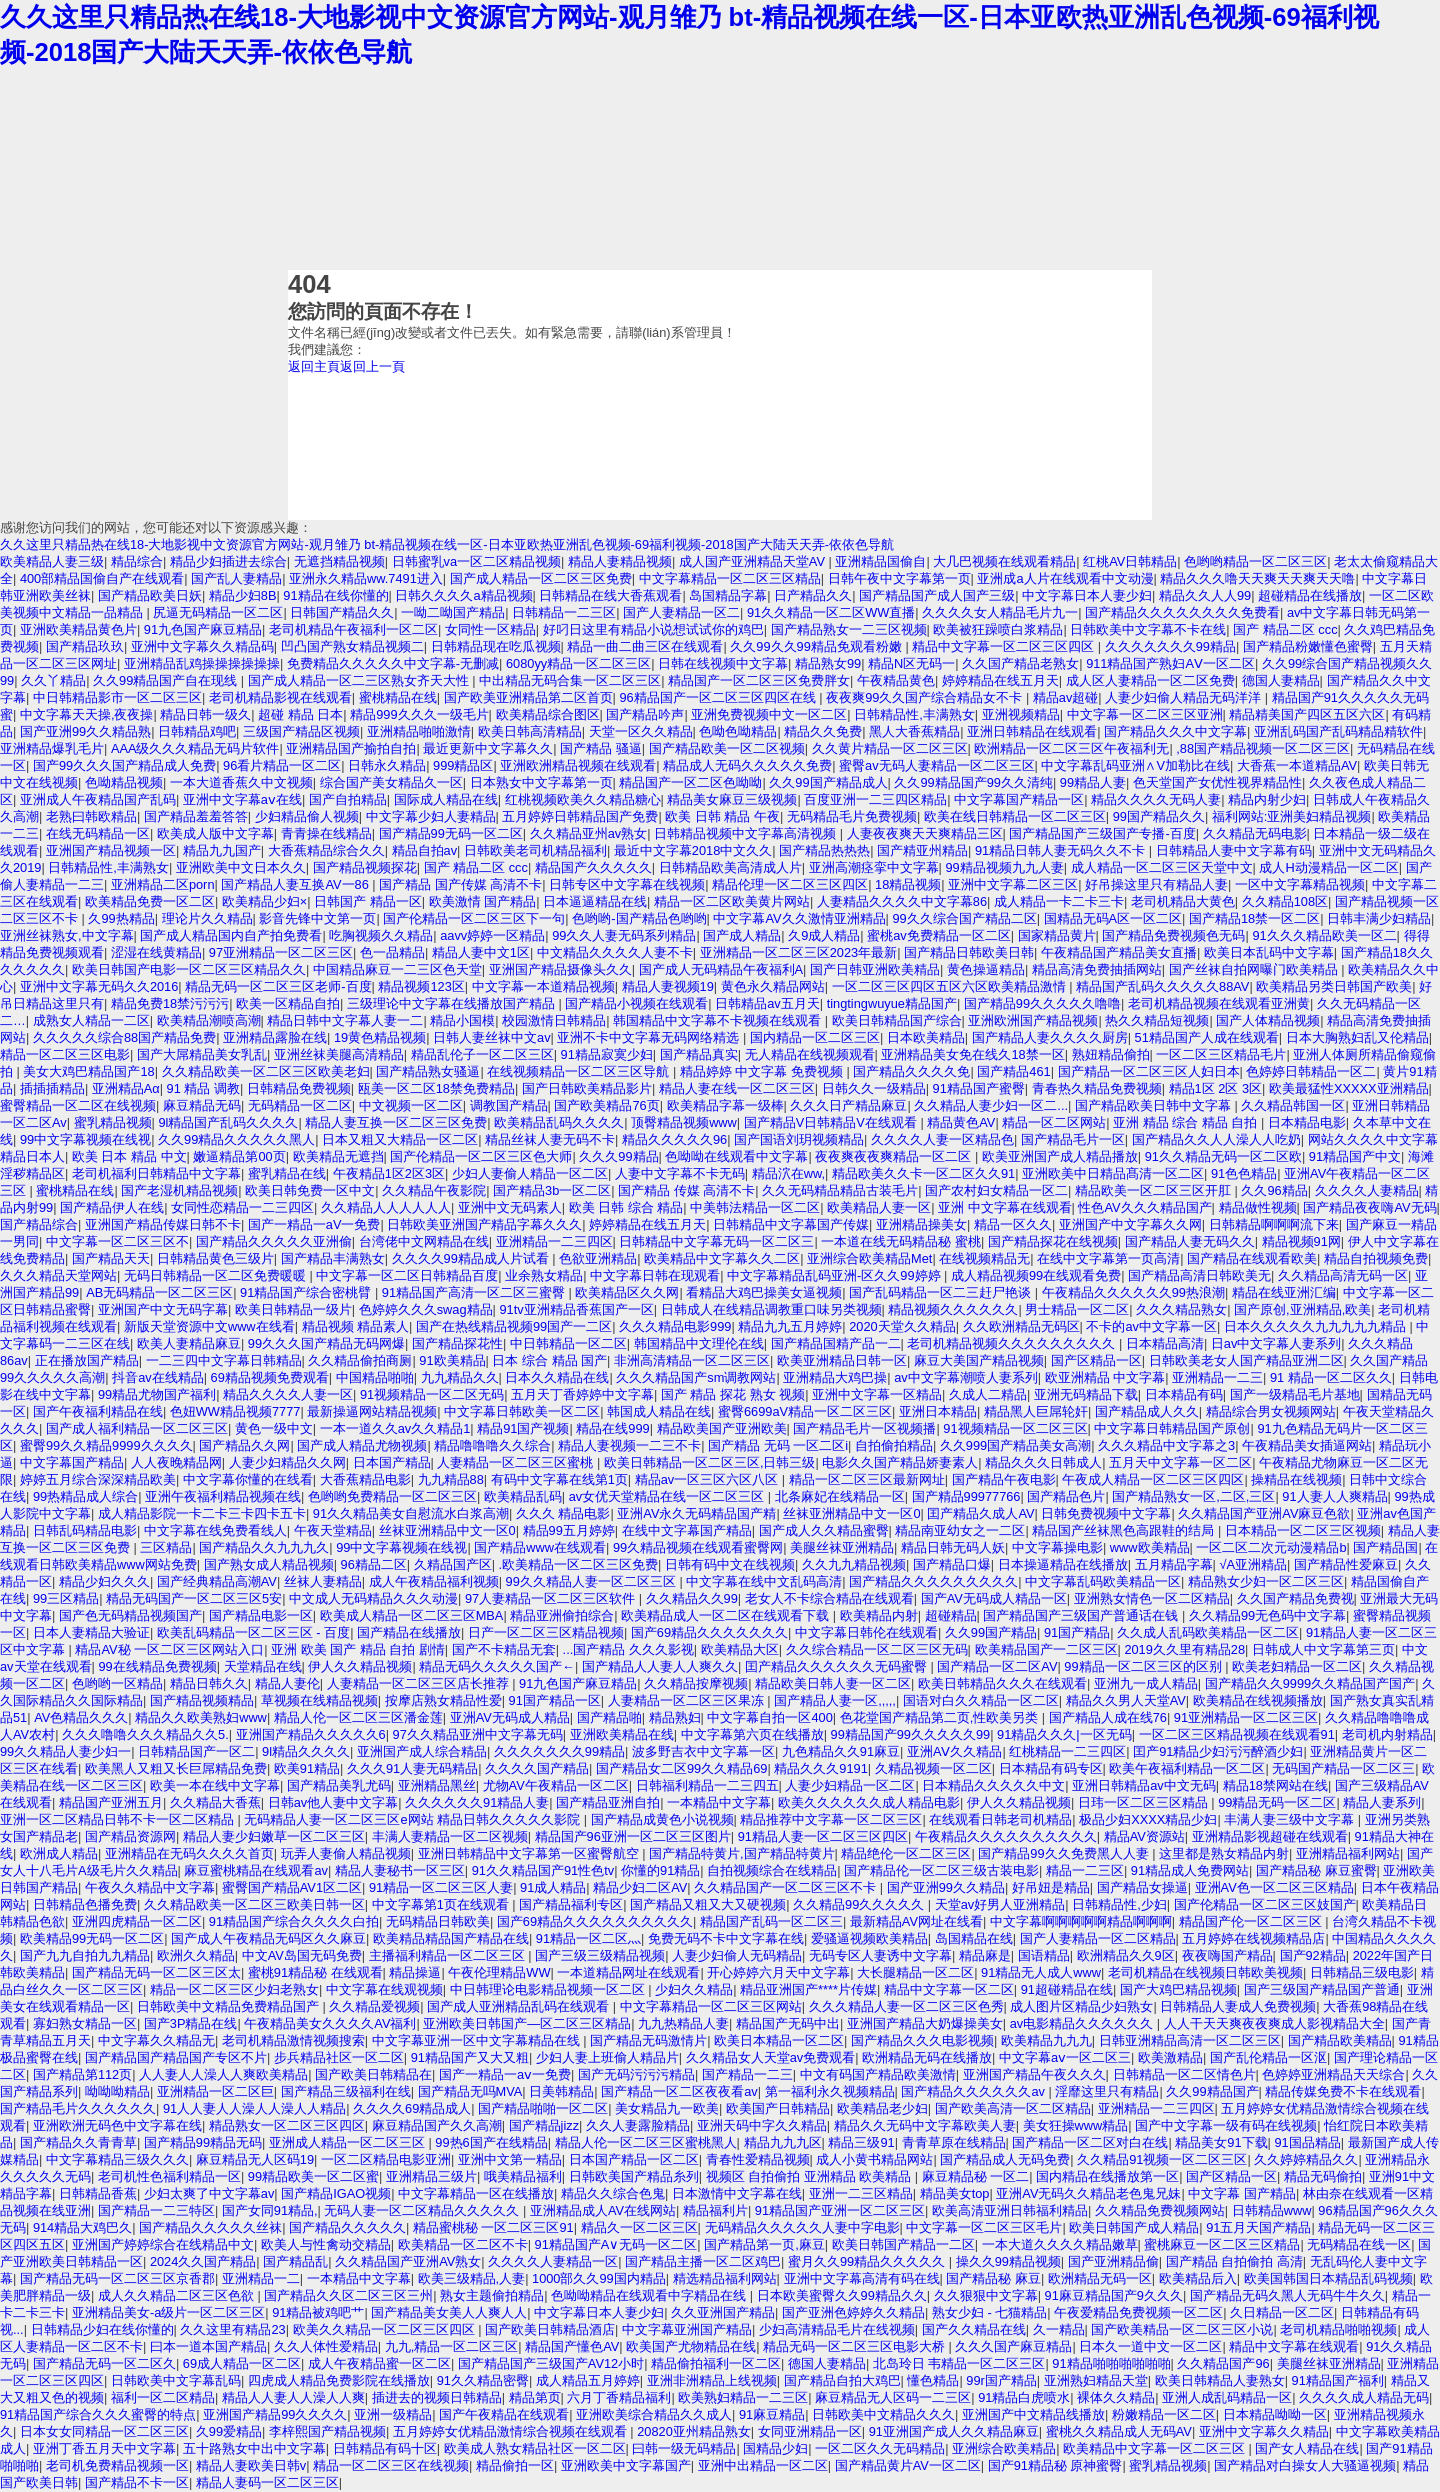  Describe the element at coordinates (767, 1003) in the screenshot. I see `日韩精品av五月天` at that location.